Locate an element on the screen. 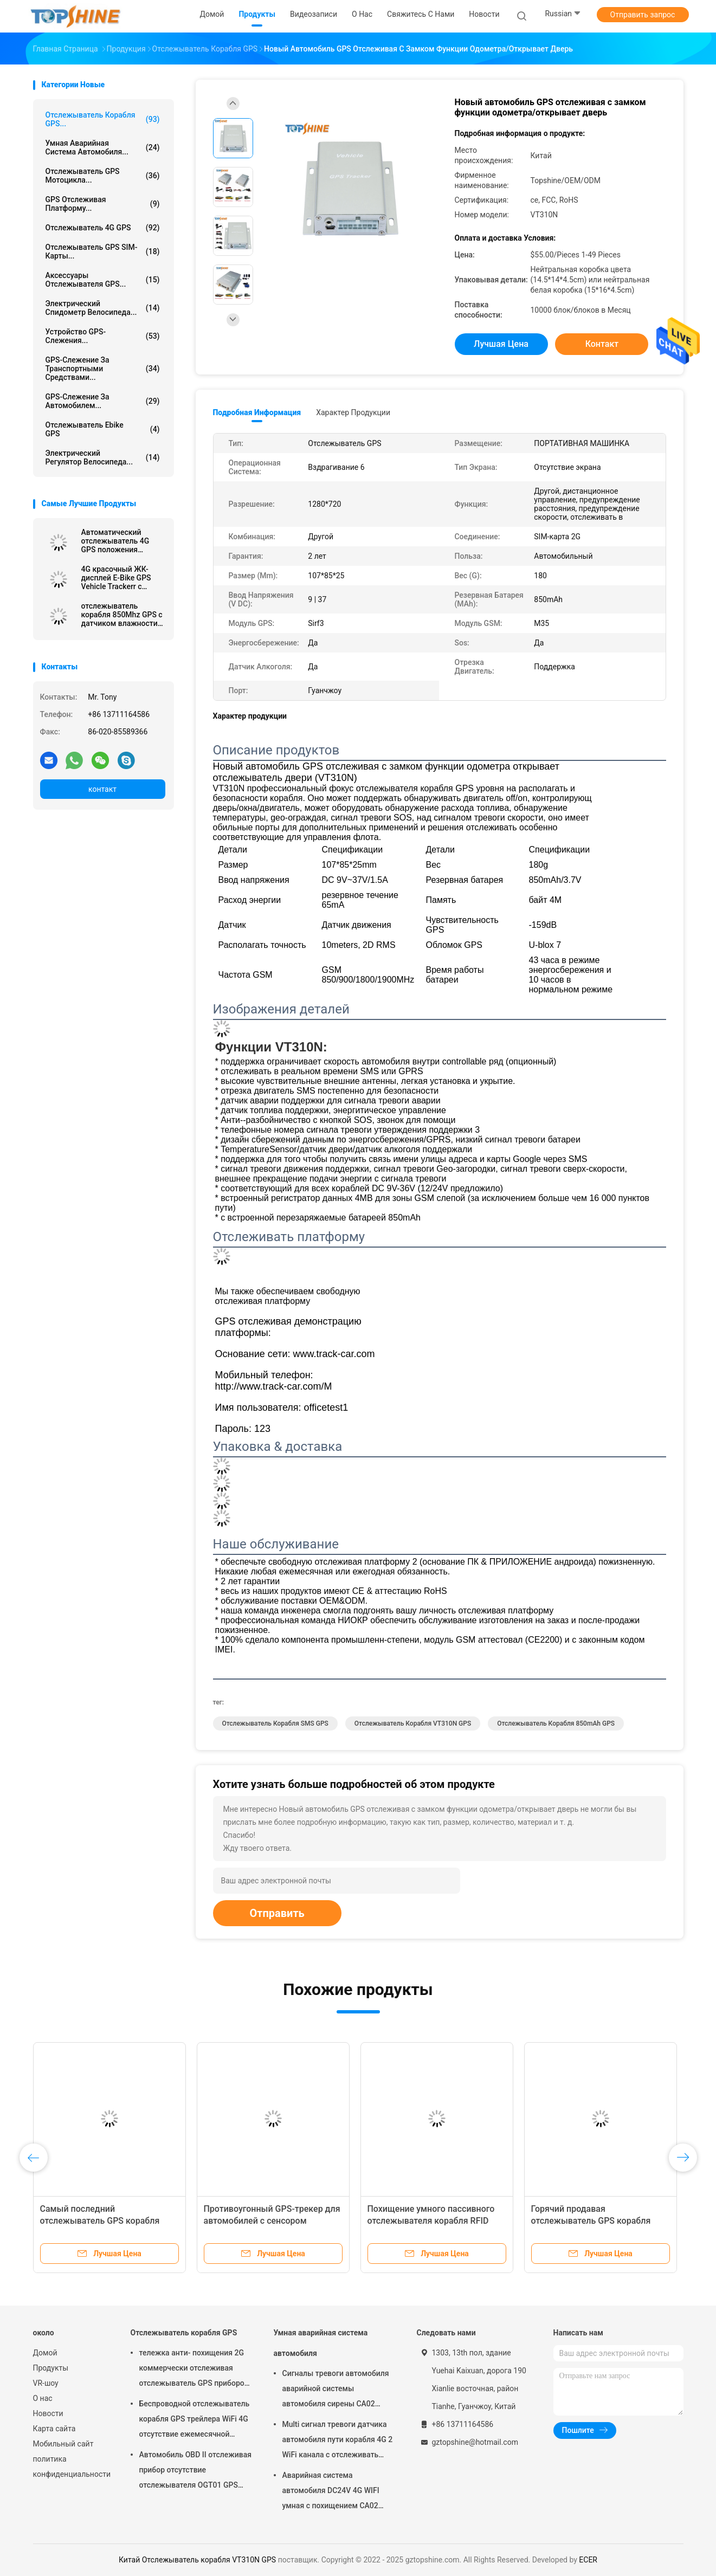  VR-шоу is located at coordinates (46, 2383).